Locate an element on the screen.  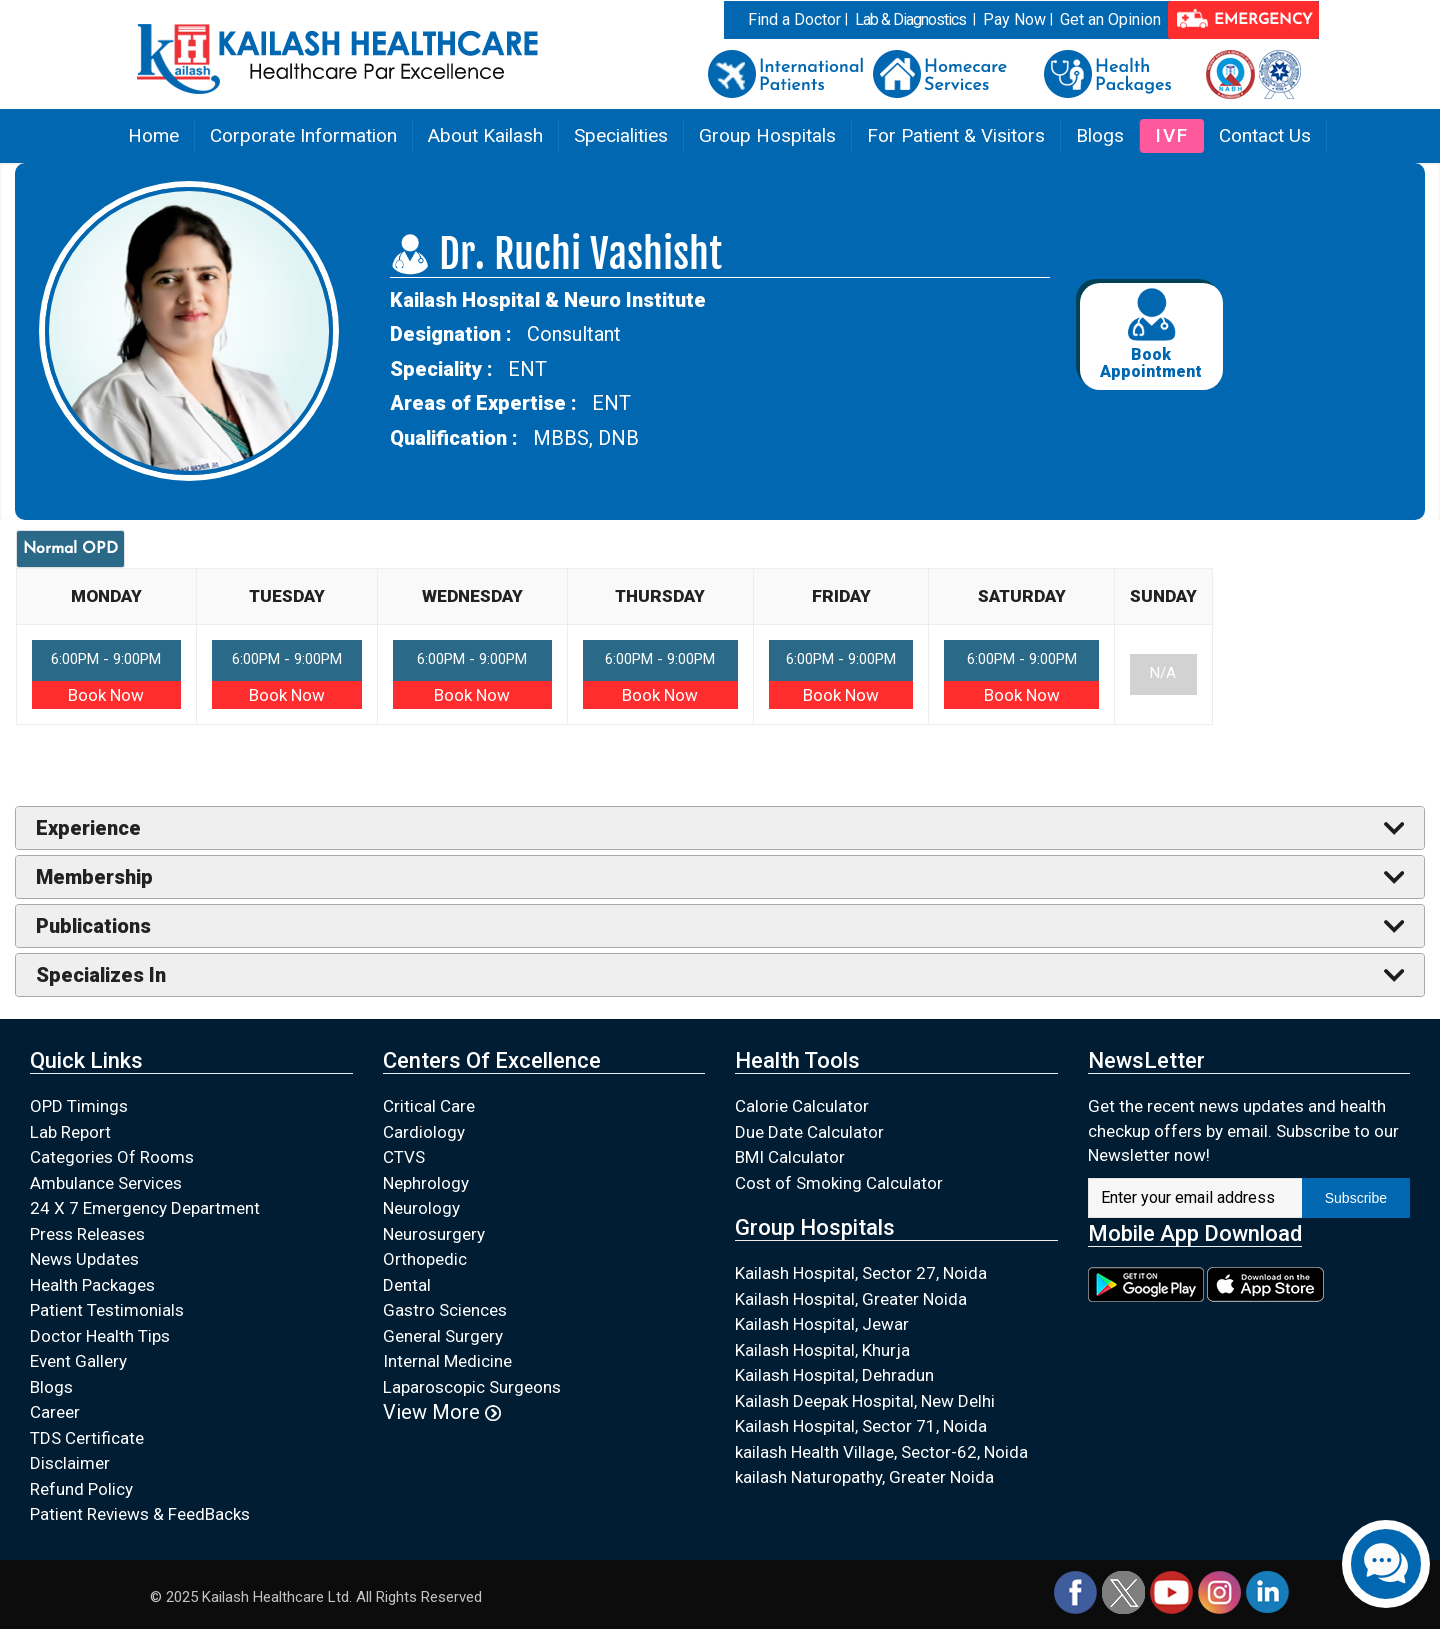
CTVS is located at coordinates (404, 1157).